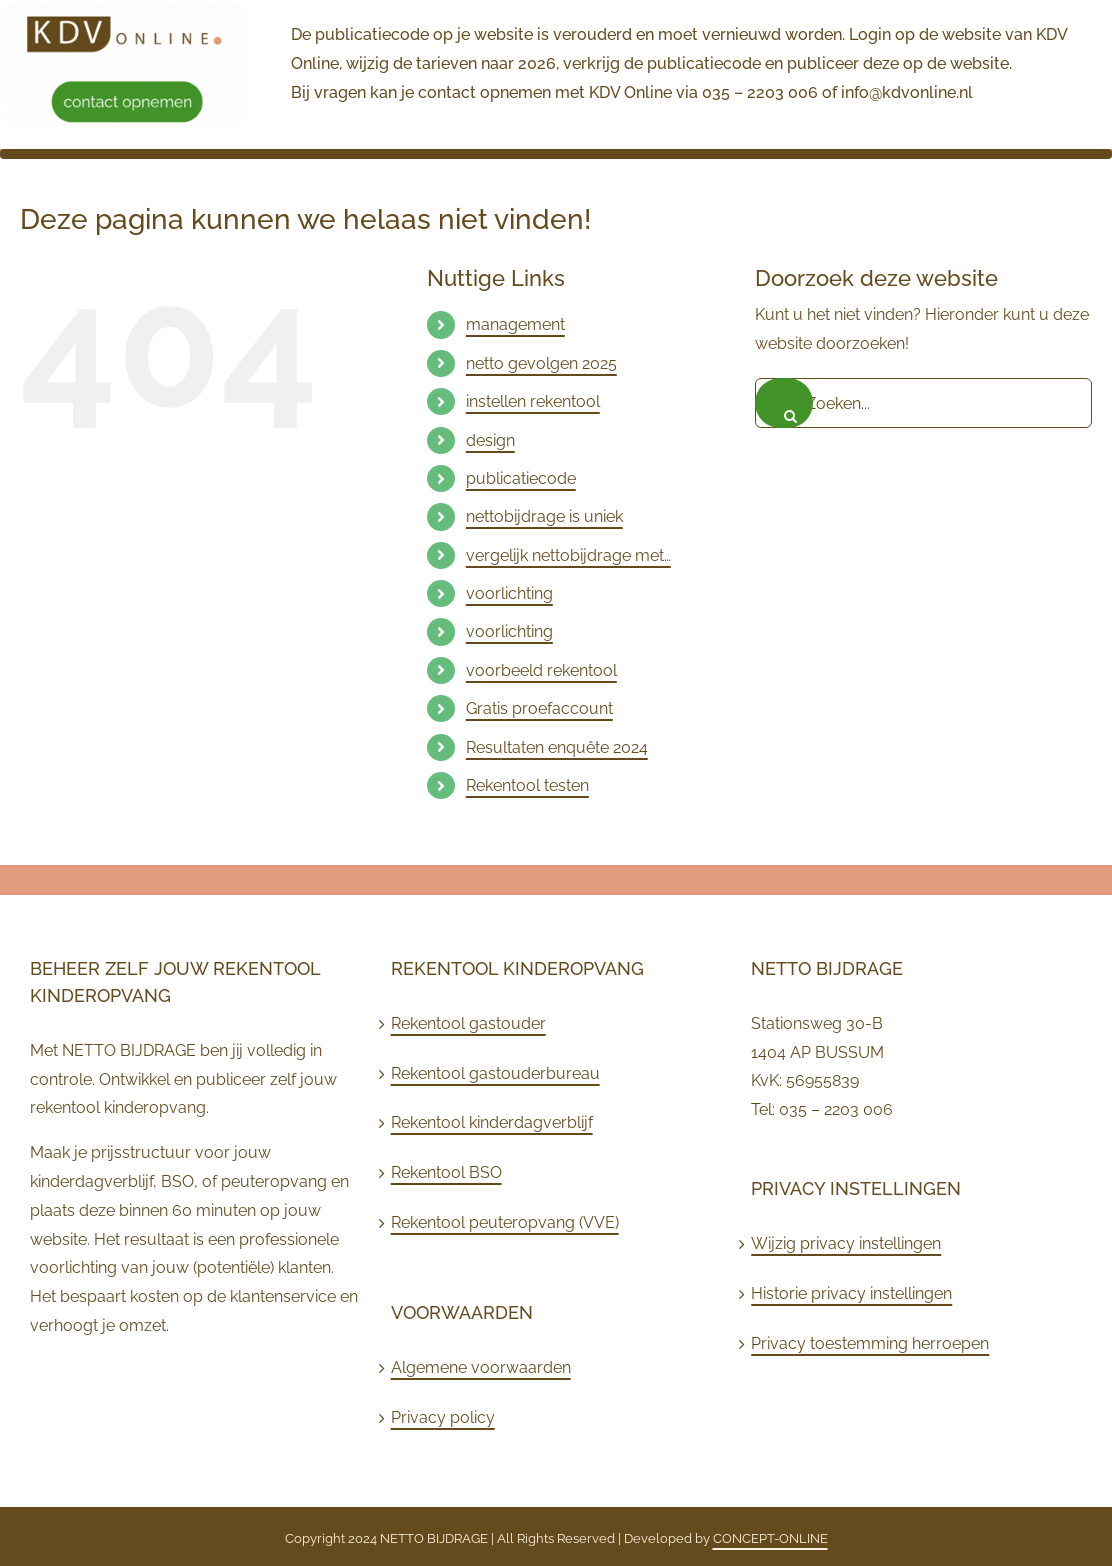  Describe the element at coordinates (443, 1417) in the screenshot. I see `Privacy policy` at that location.